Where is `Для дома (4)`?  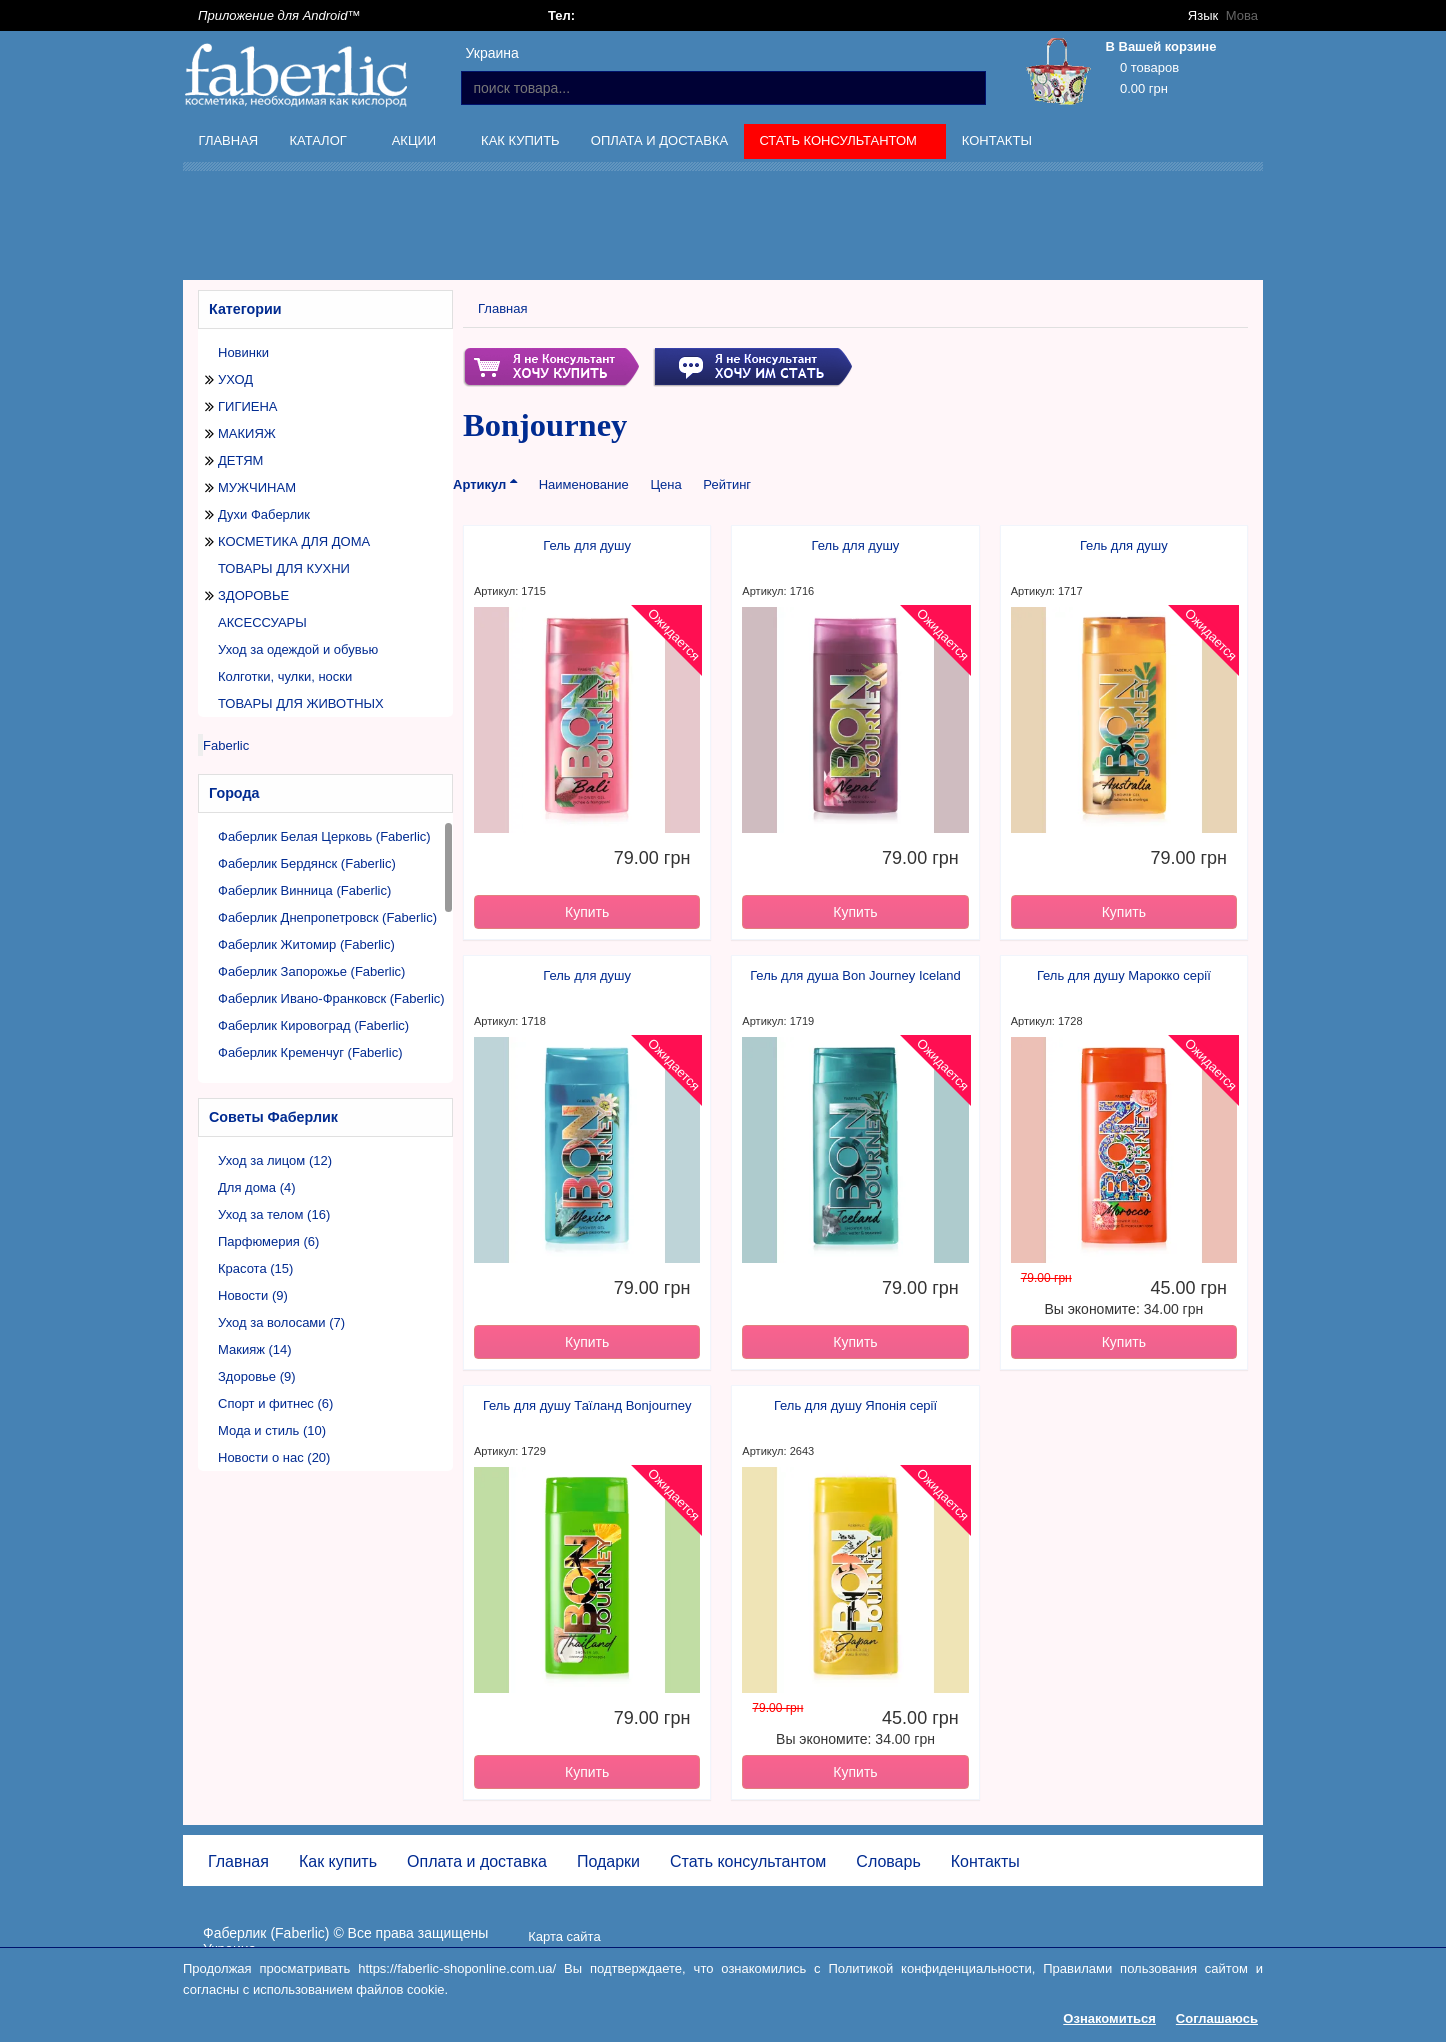 Для дома (4) is located at coordinates (257, 1187).